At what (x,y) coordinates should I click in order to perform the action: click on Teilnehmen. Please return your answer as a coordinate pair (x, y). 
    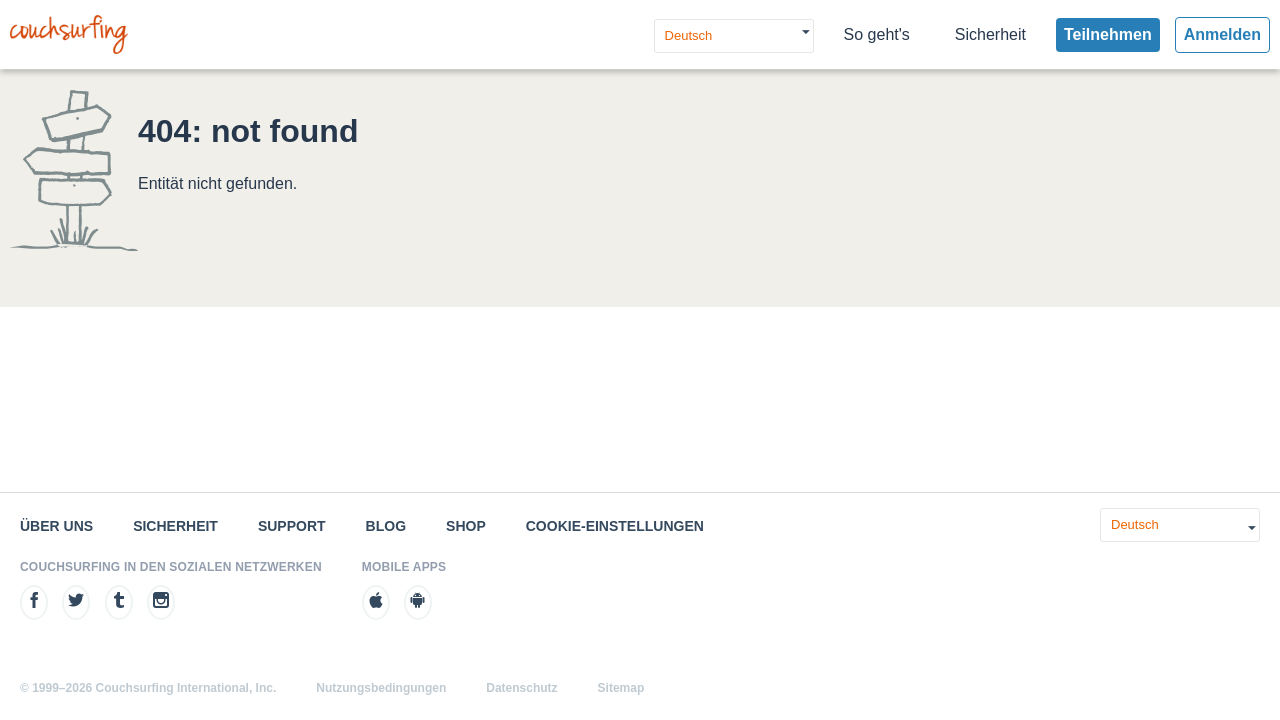
    Looking at the image, I should click on (1108, 34).